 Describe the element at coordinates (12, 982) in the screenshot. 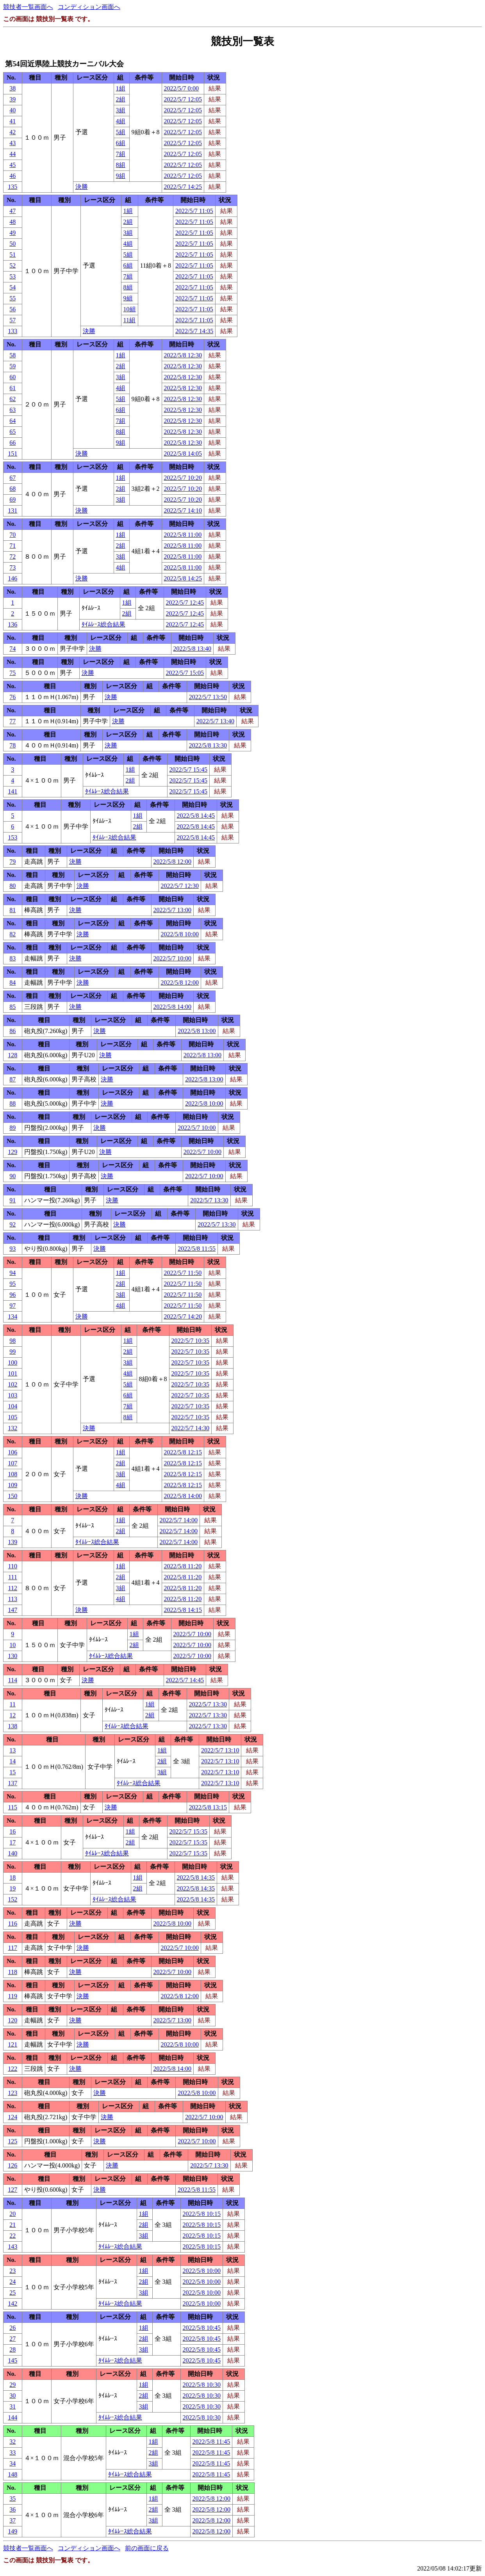

I see `84` at that location.